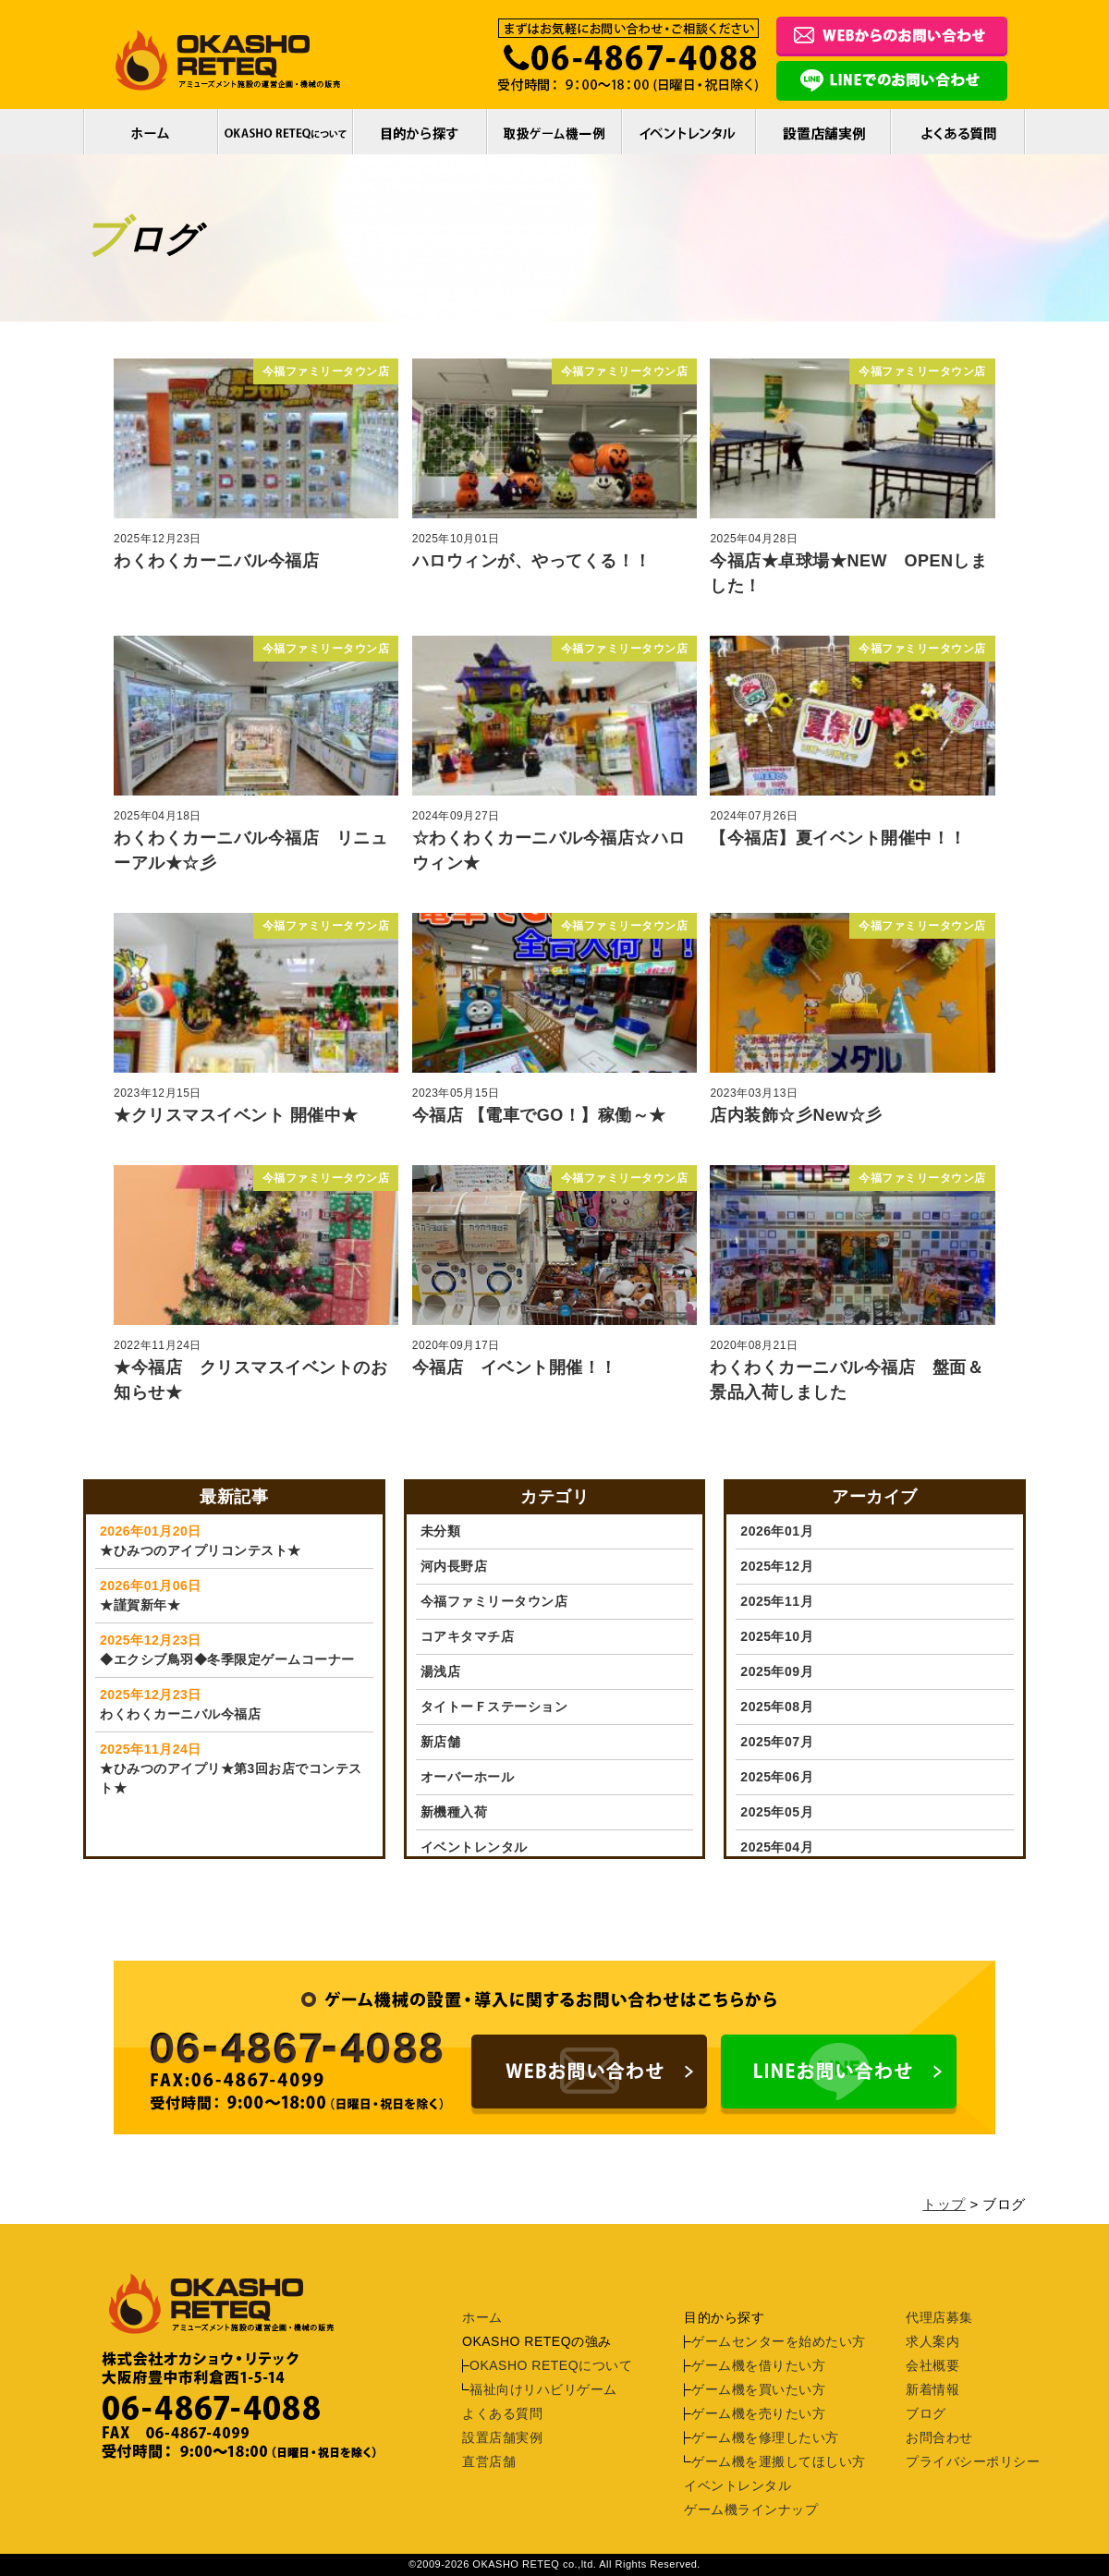  Describe the element at coordinates (758, 2389) in the screenshot. I see `ゲーム機を買いたい方` at that location.